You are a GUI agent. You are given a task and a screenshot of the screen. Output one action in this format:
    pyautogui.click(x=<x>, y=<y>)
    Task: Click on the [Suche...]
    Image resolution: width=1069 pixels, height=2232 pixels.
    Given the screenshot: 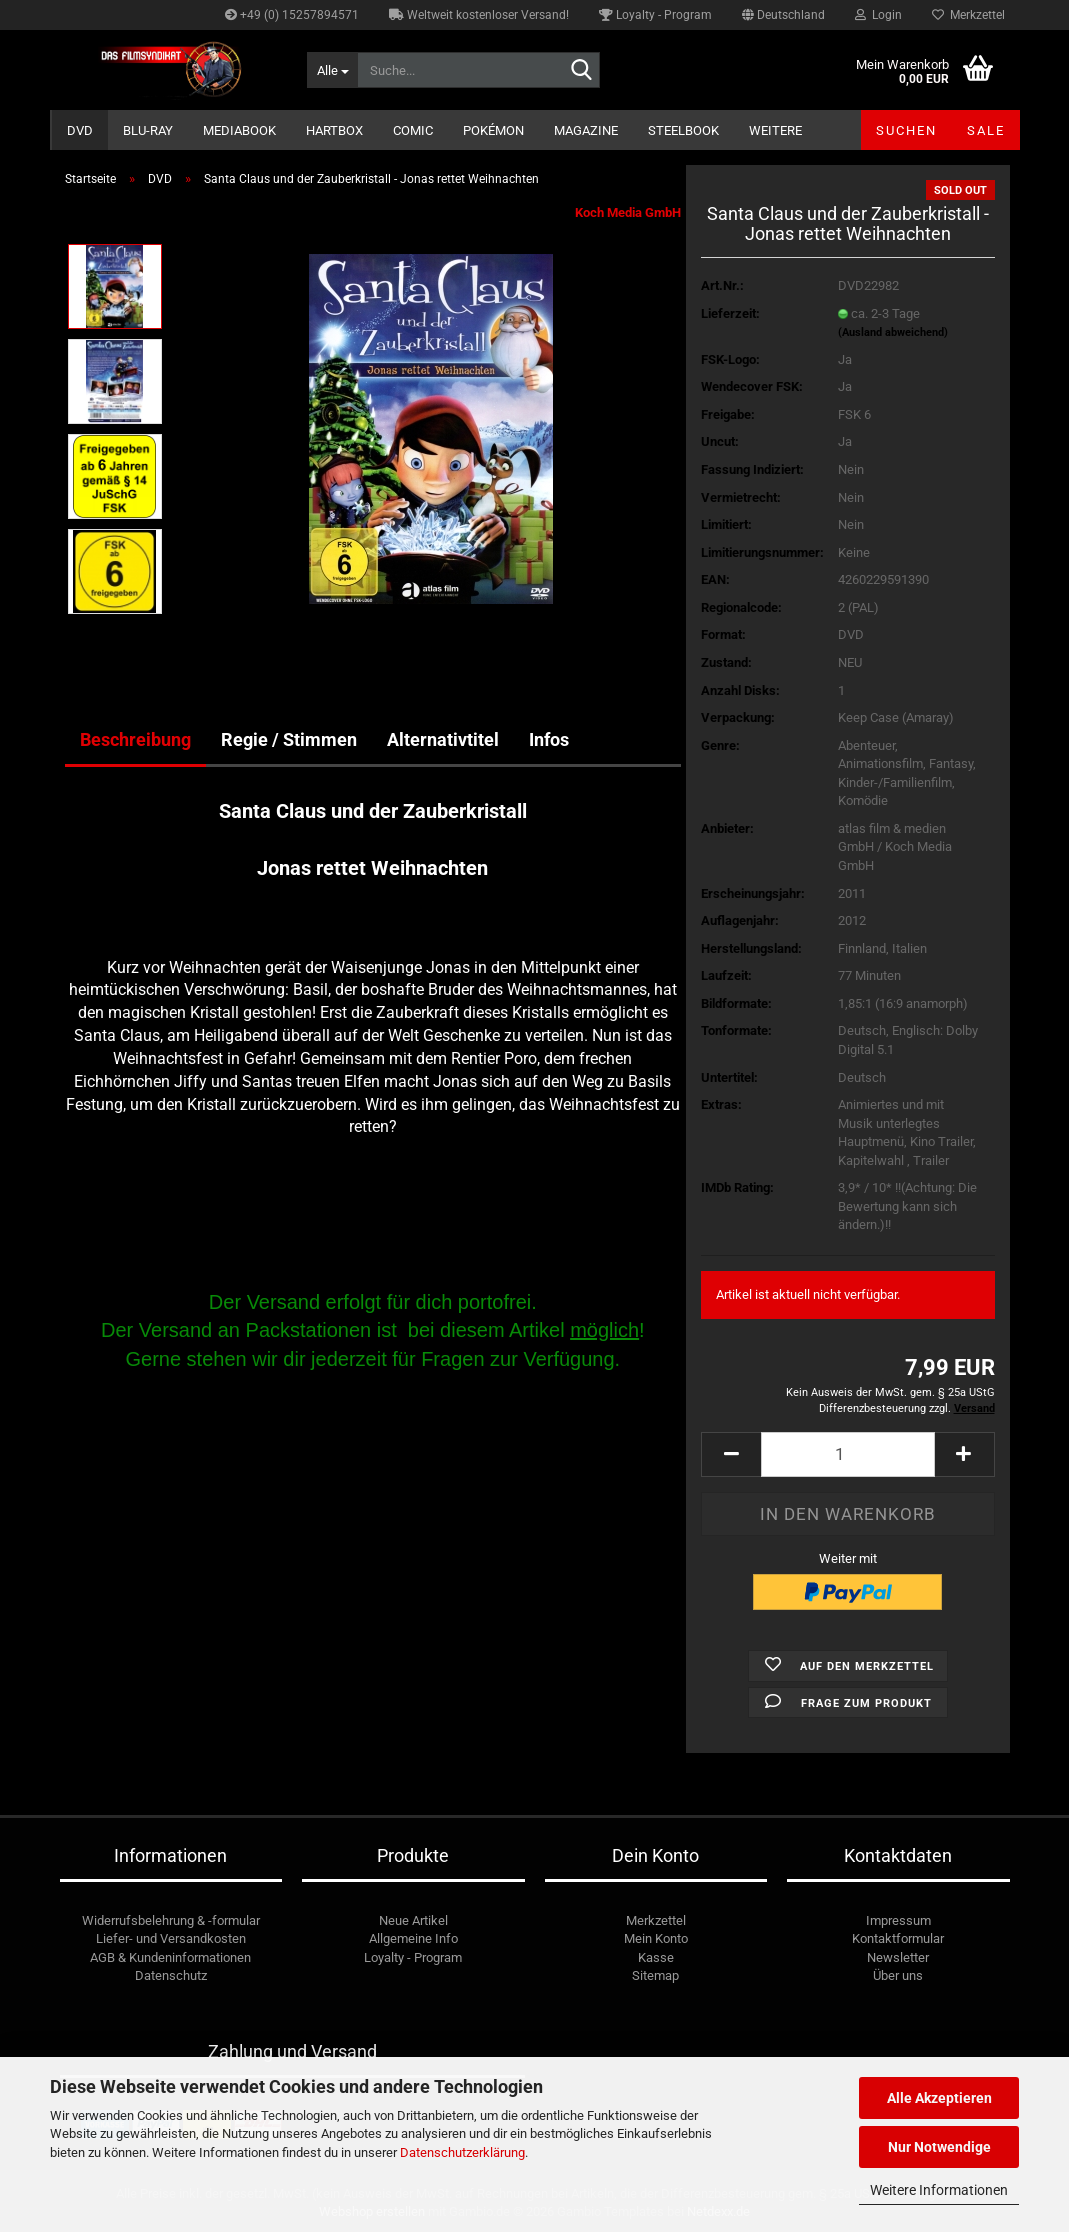 What is the action you would take?
    pyautogui.click(x=332, y=70)
    